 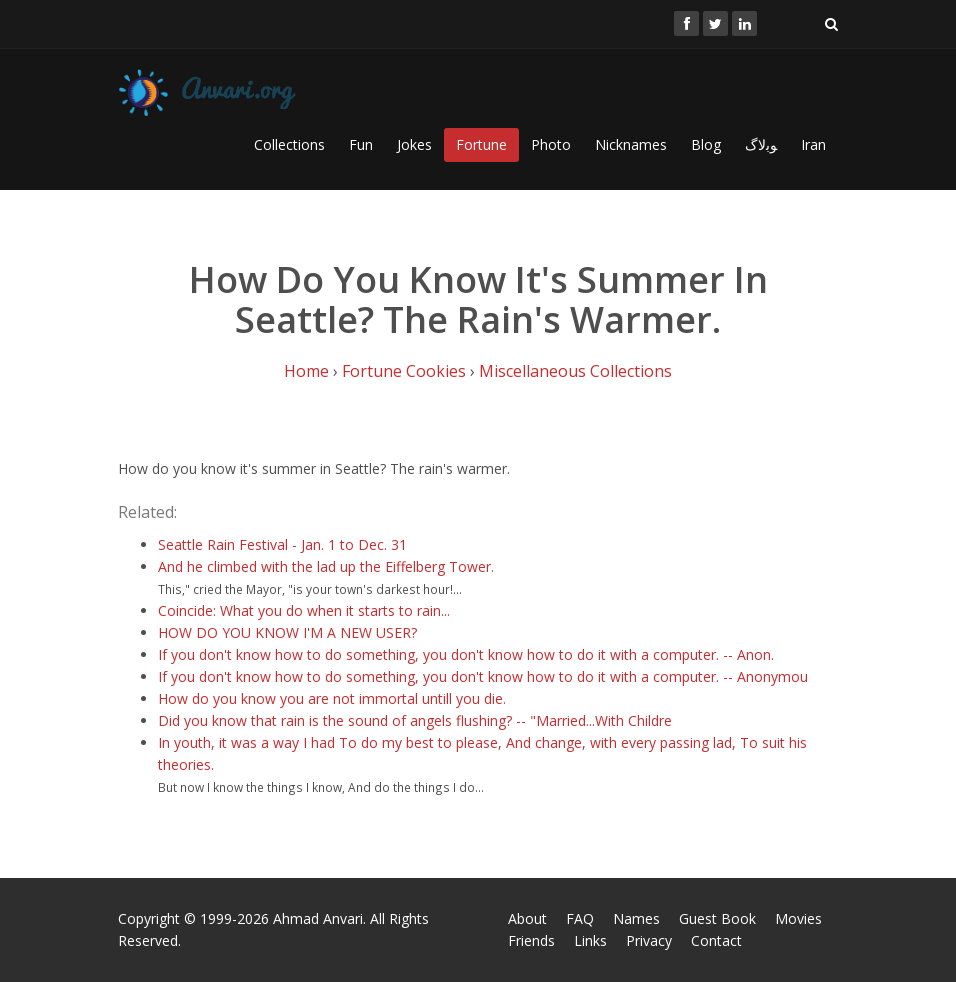 What do you see at coordinates (404, 371) in the screenshot?
I see `Fortune Cookies` at bounding box center [404, 371].